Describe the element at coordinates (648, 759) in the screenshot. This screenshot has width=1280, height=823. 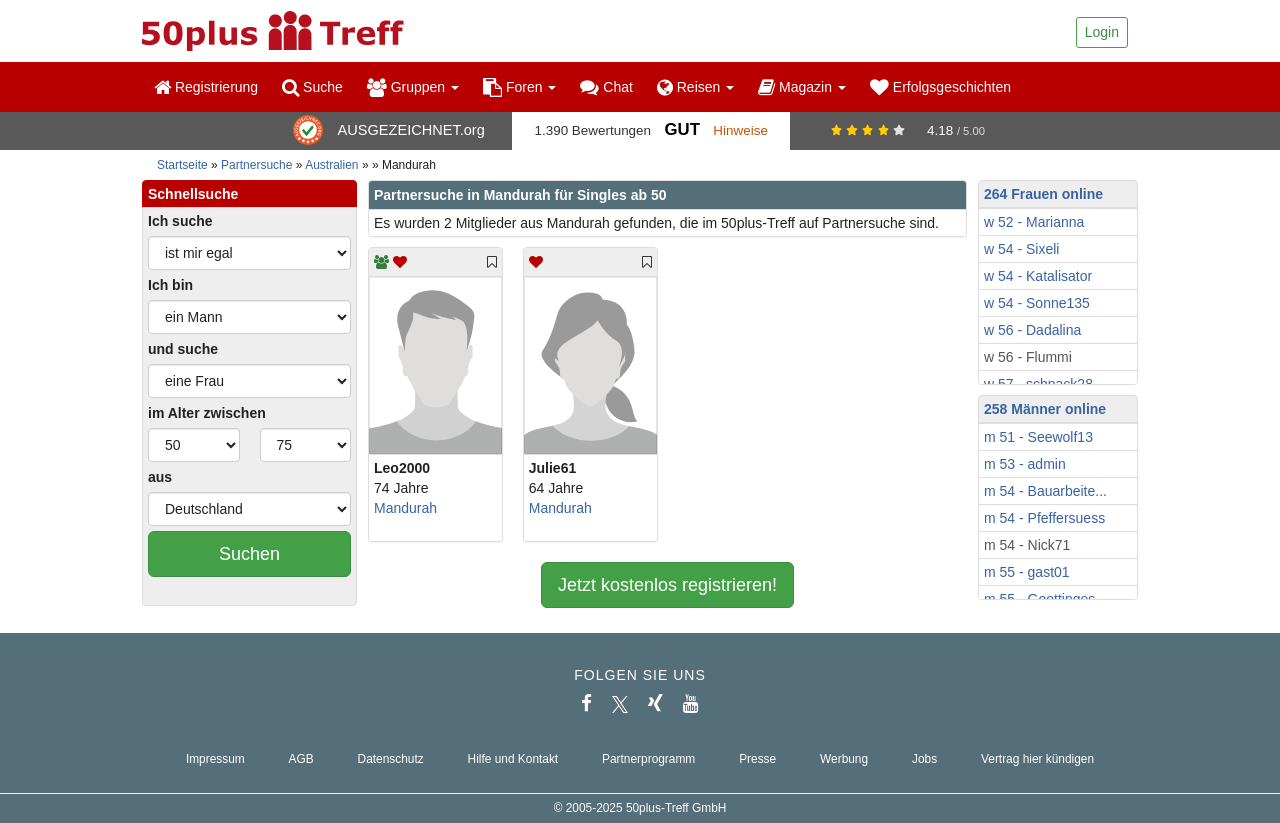
I see `Partnerprogramm` at that location.